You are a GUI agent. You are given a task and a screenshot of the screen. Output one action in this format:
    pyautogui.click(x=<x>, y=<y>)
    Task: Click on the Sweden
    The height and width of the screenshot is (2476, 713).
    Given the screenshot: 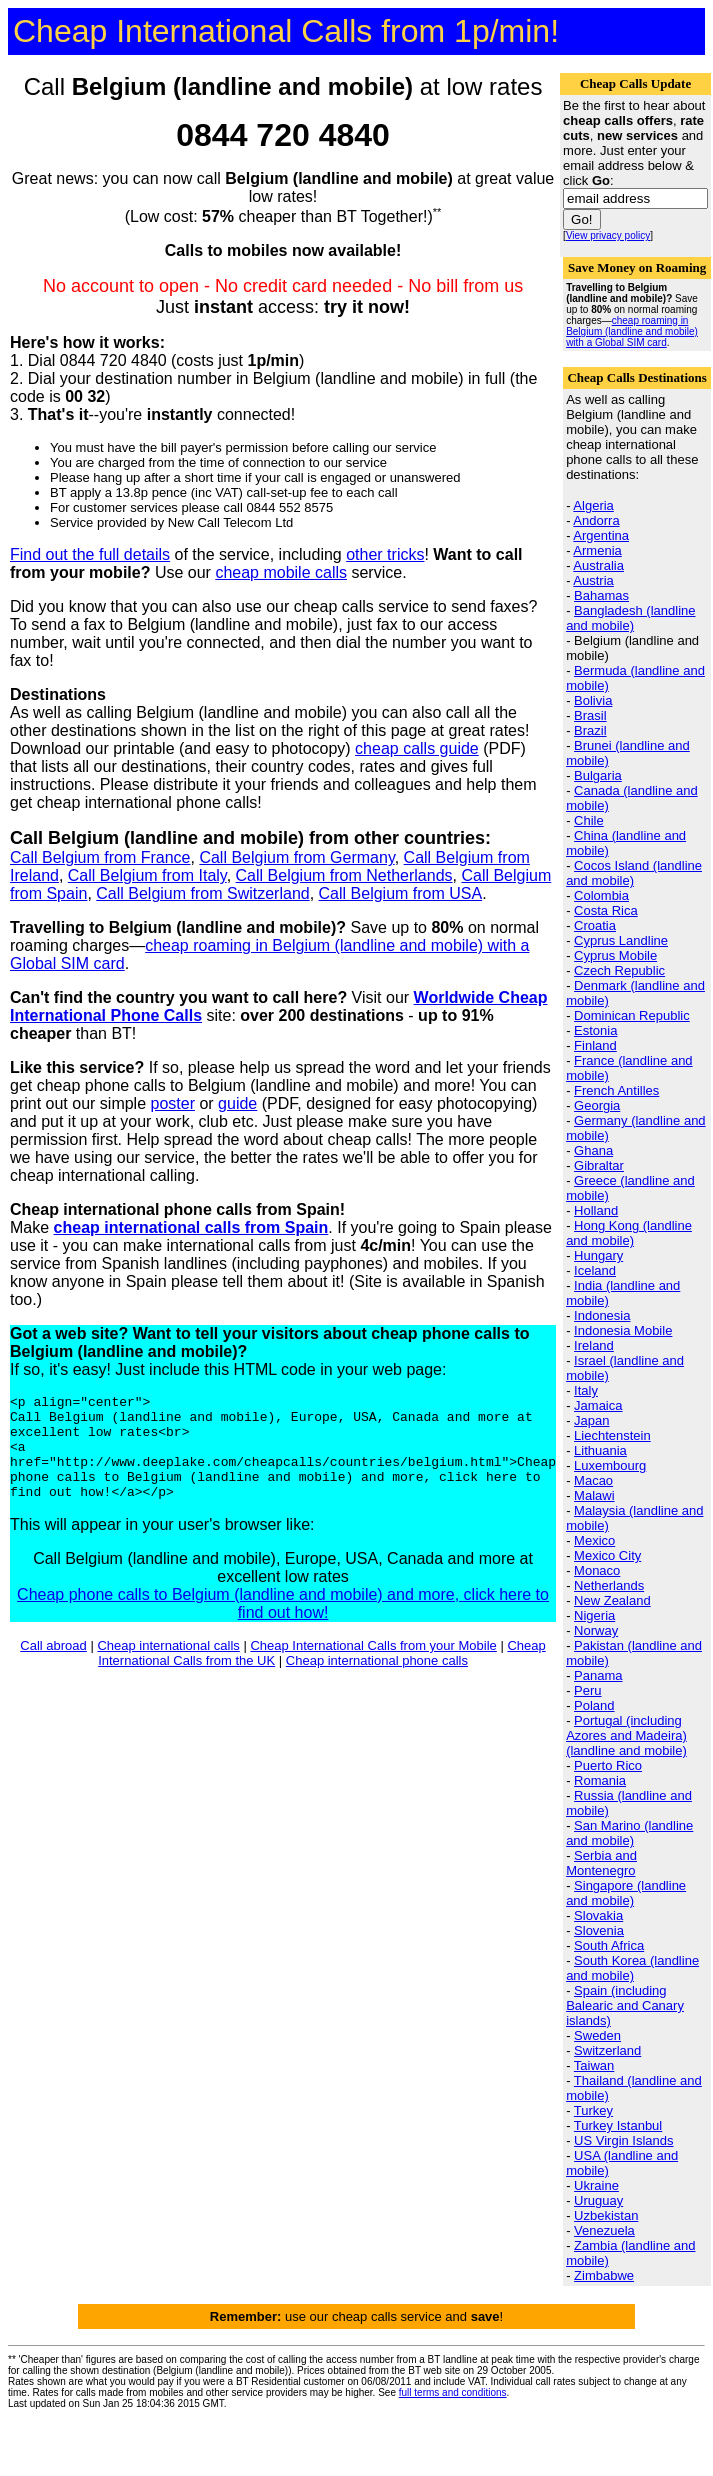 What is the action you would take?
    pyautogui.click(x=597, y=2035)
    